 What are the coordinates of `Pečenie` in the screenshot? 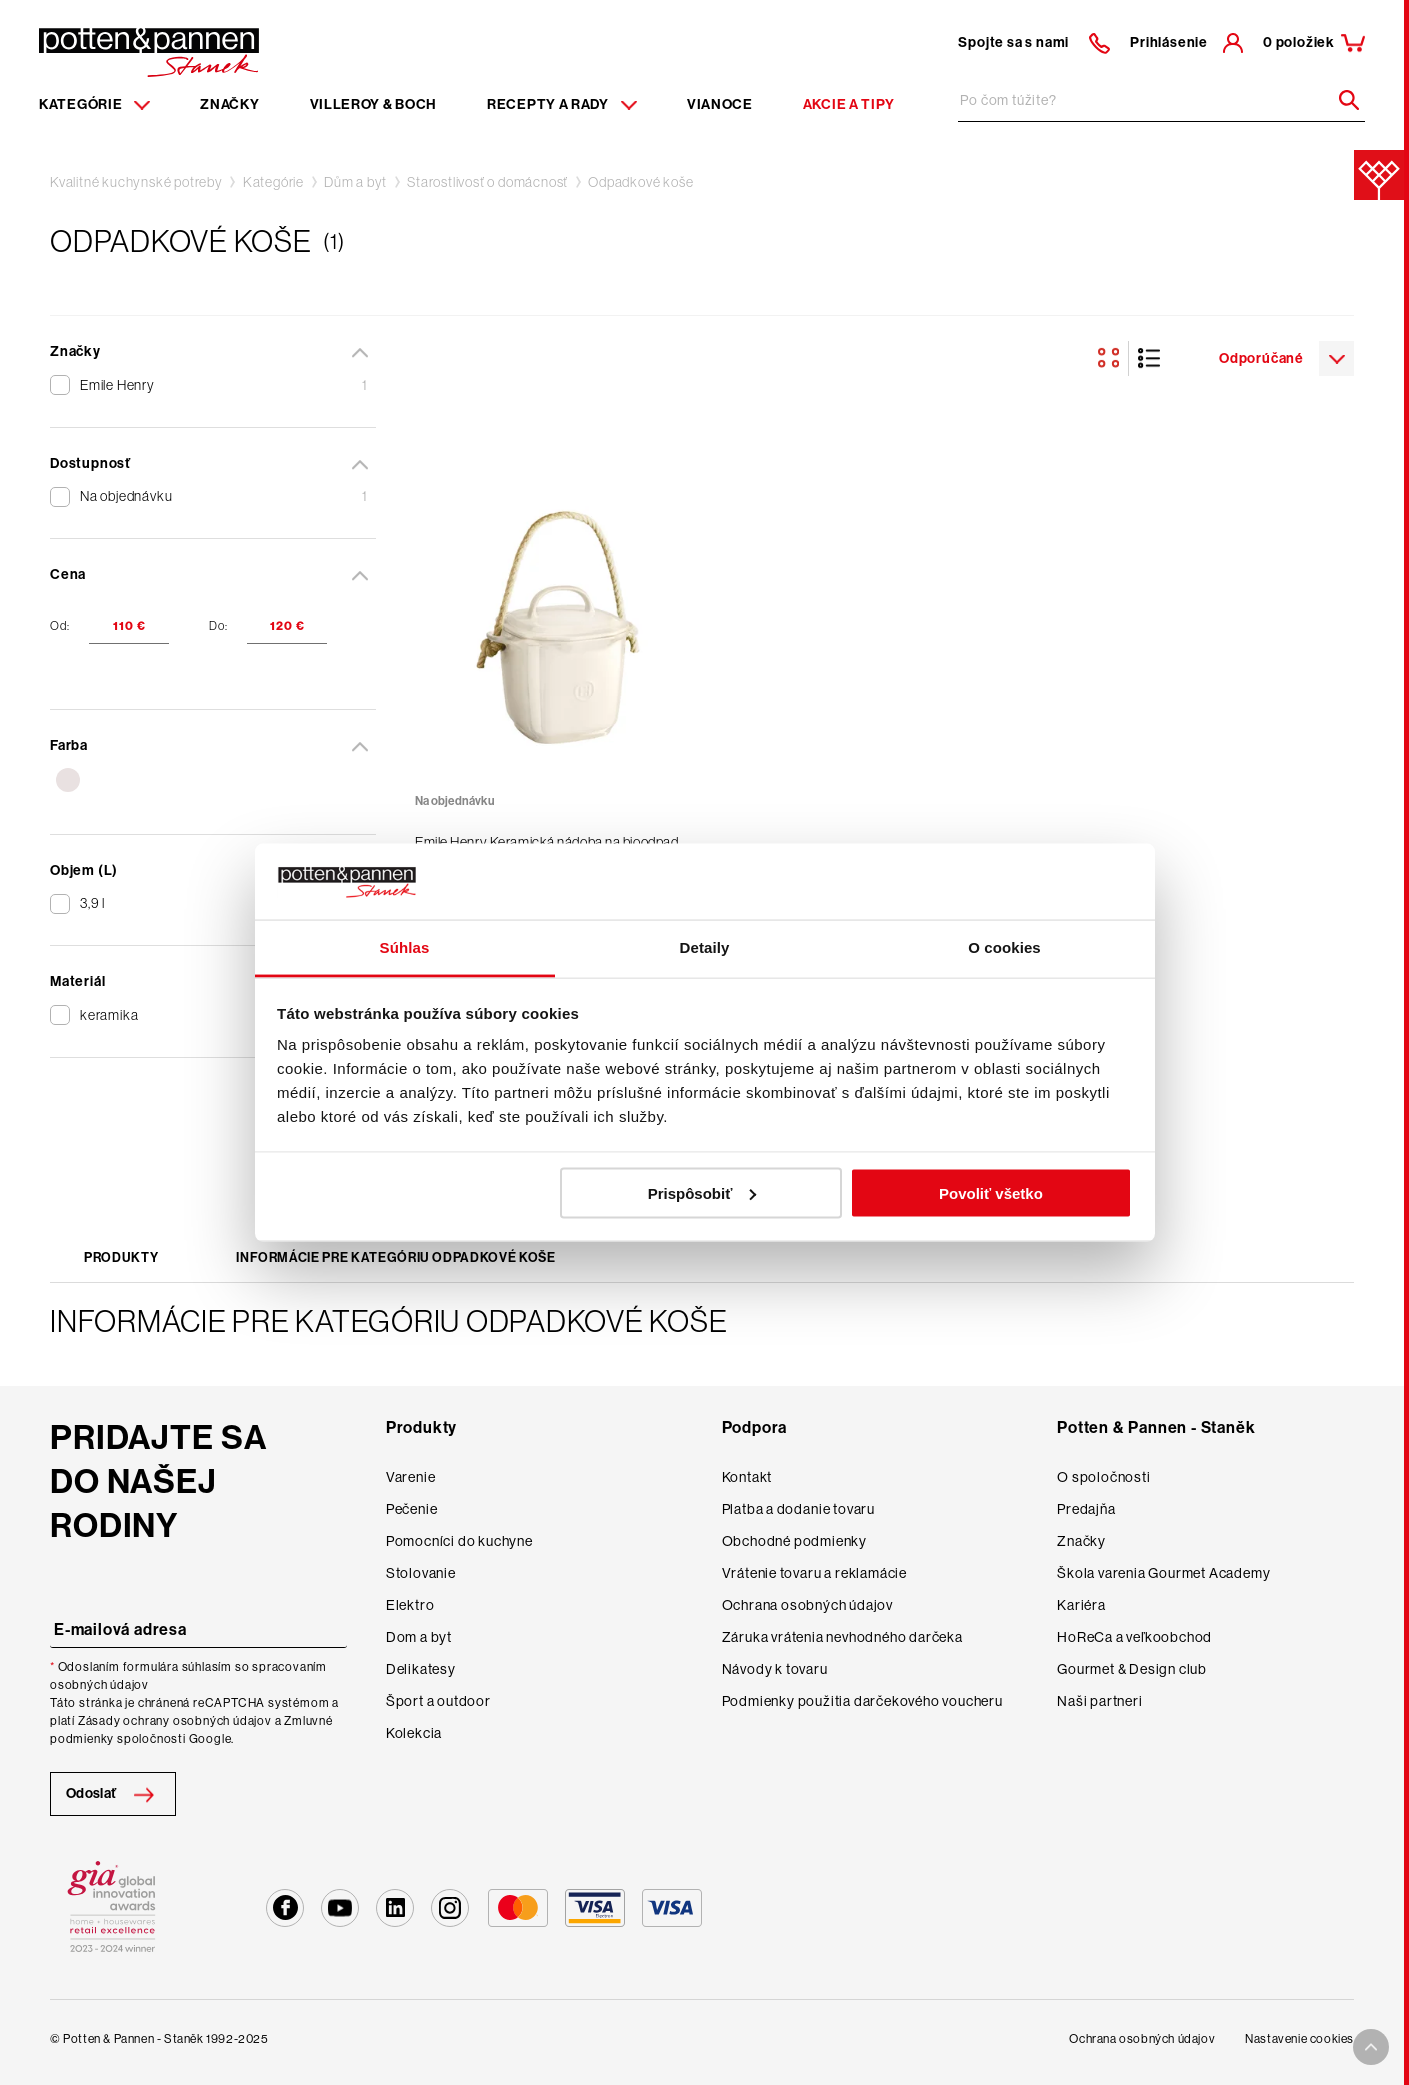 It's located at (412, 1509).